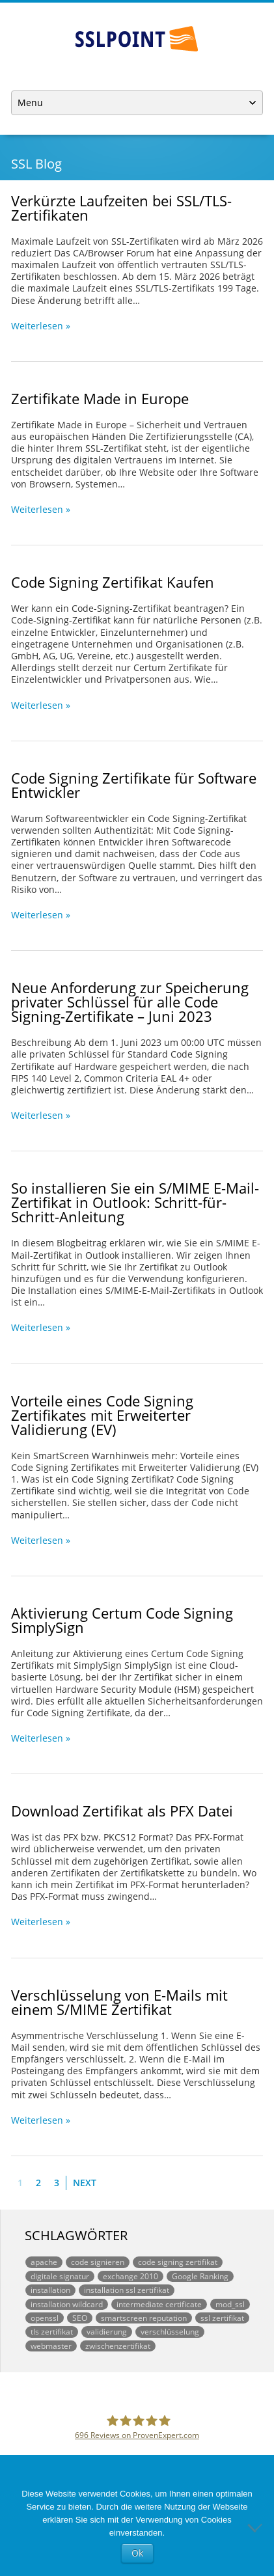 This screenshot has width=274, height=2576. What do you see at coordinates (84, 2182) in the screenshot?
I see `Next` at bounding box center [84, 2182].